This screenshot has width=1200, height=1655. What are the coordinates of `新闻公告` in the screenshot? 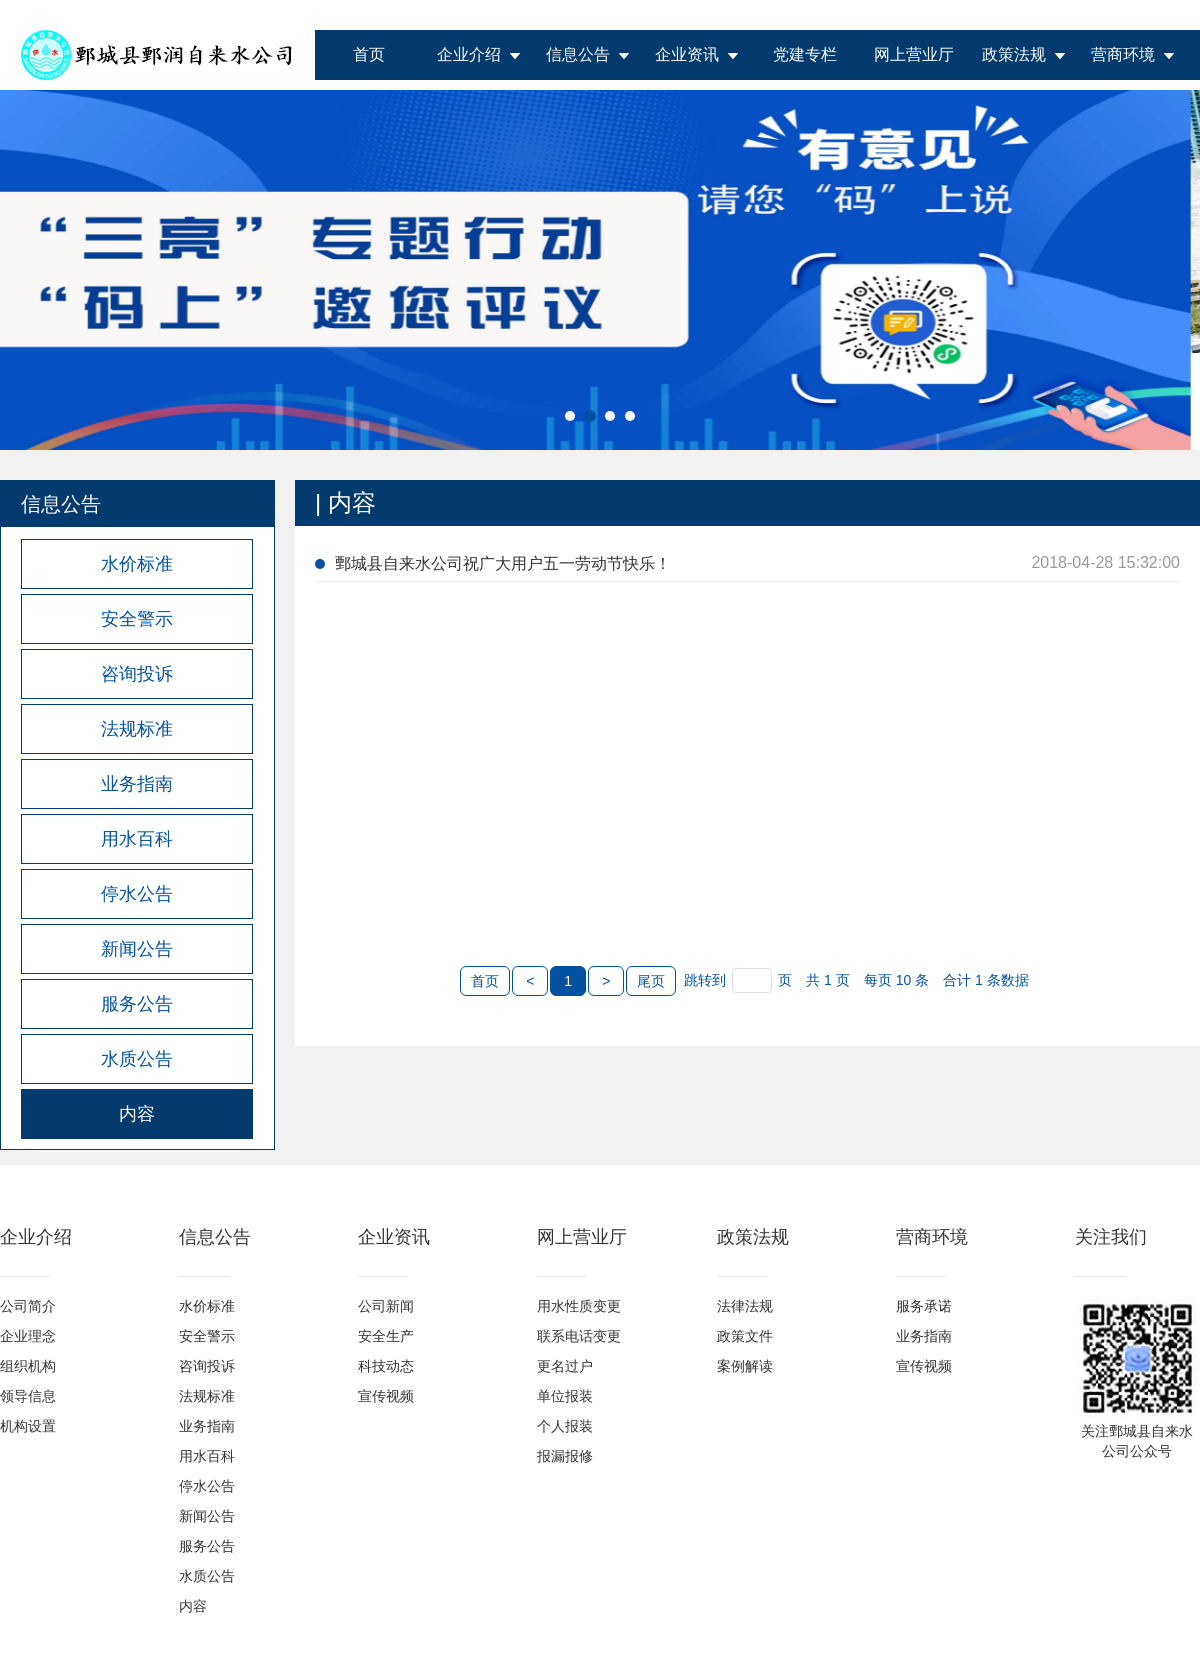 It's located at (207, 1516).